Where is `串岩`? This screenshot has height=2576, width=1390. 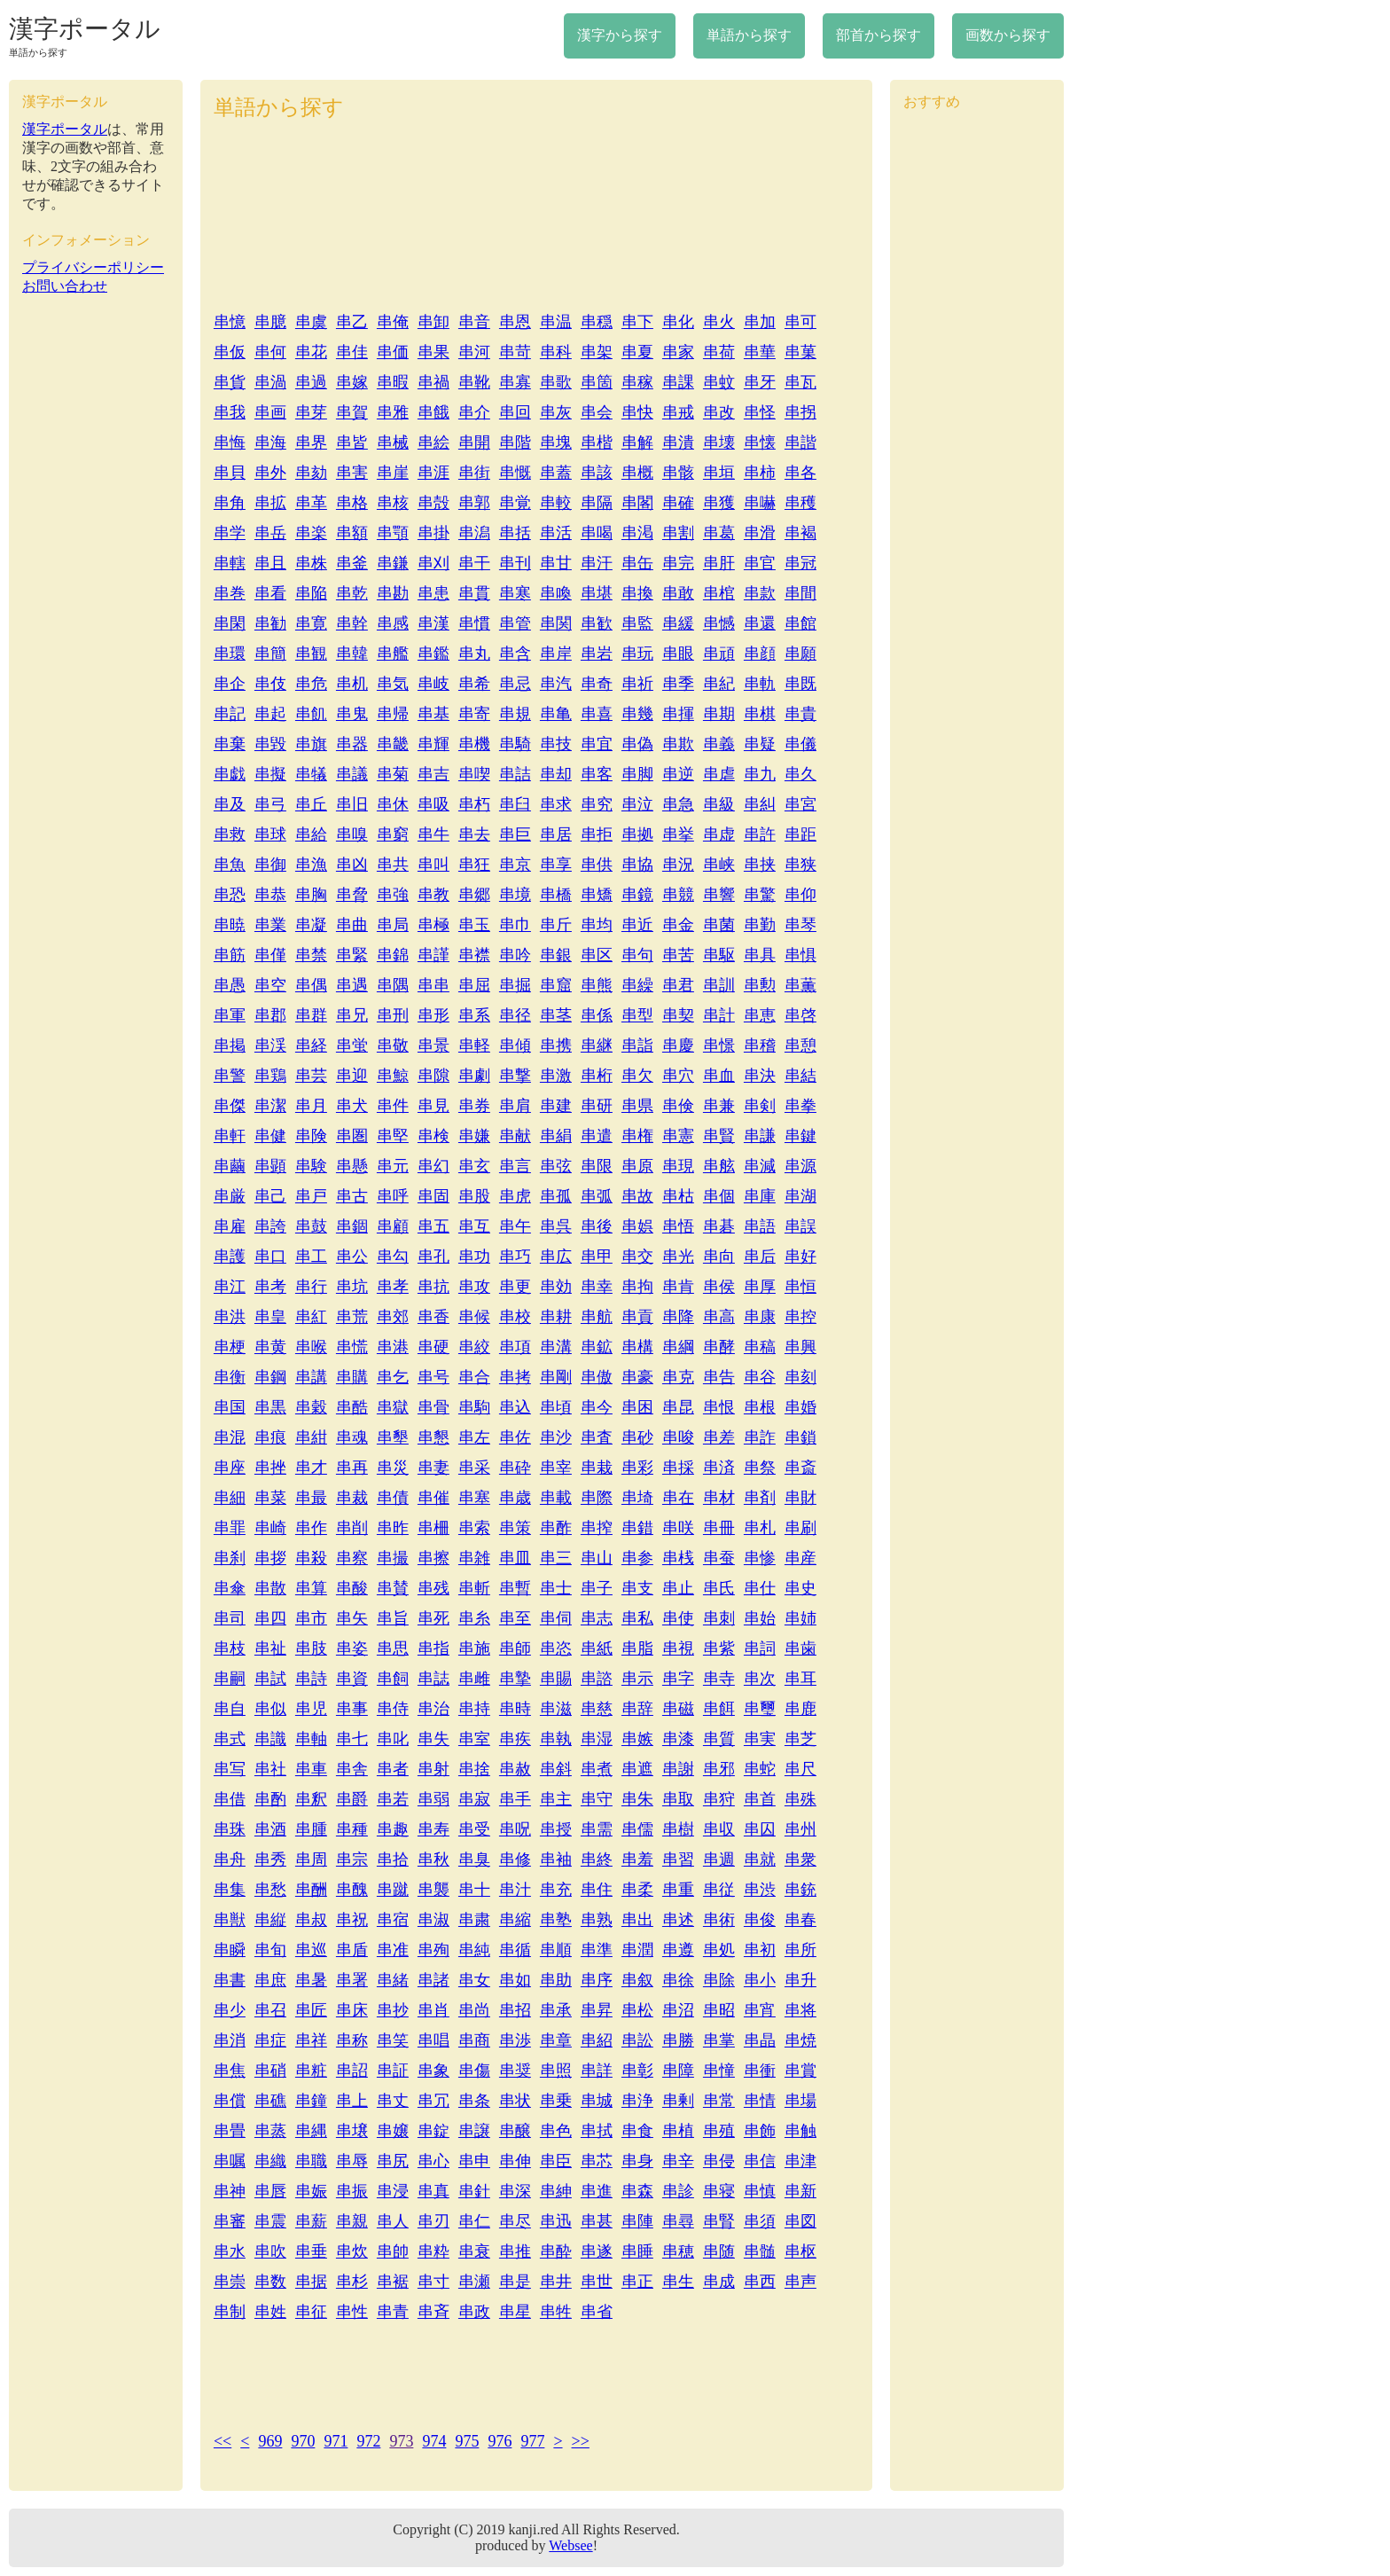
串岩 is located at coordinates (597, 653).